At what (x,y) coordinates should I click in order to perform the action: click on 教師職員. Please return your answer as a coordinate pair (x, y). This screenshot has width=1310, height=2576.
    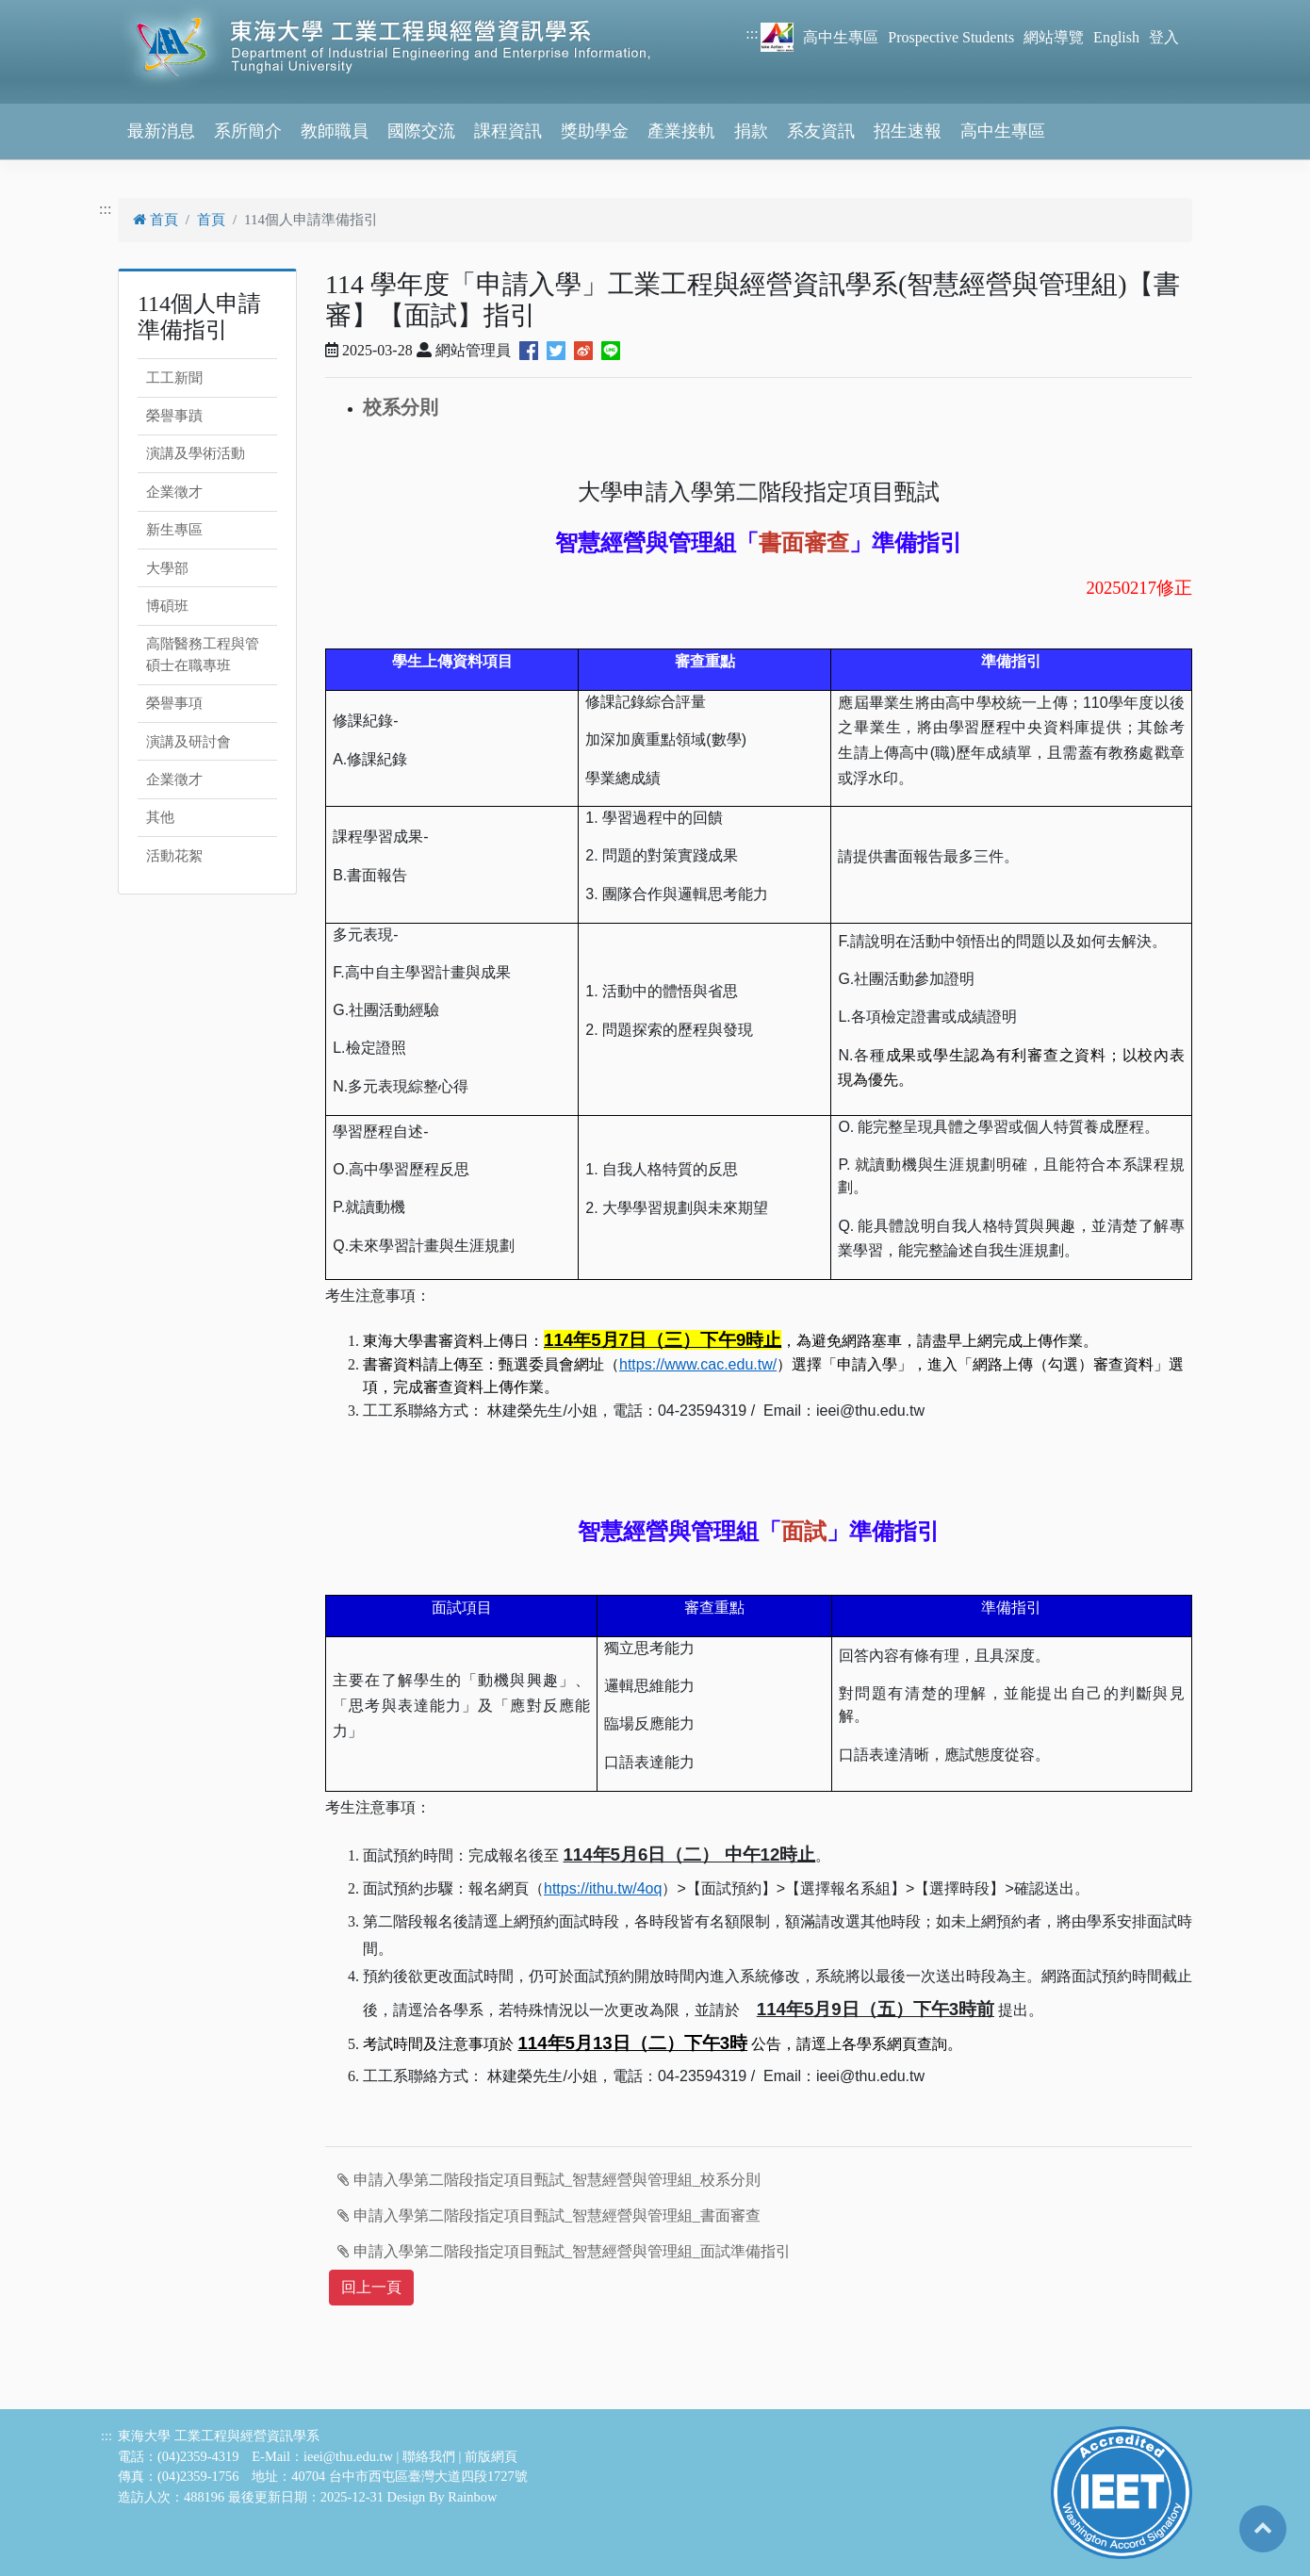
    Looking at the image, I should click on (334, 131).